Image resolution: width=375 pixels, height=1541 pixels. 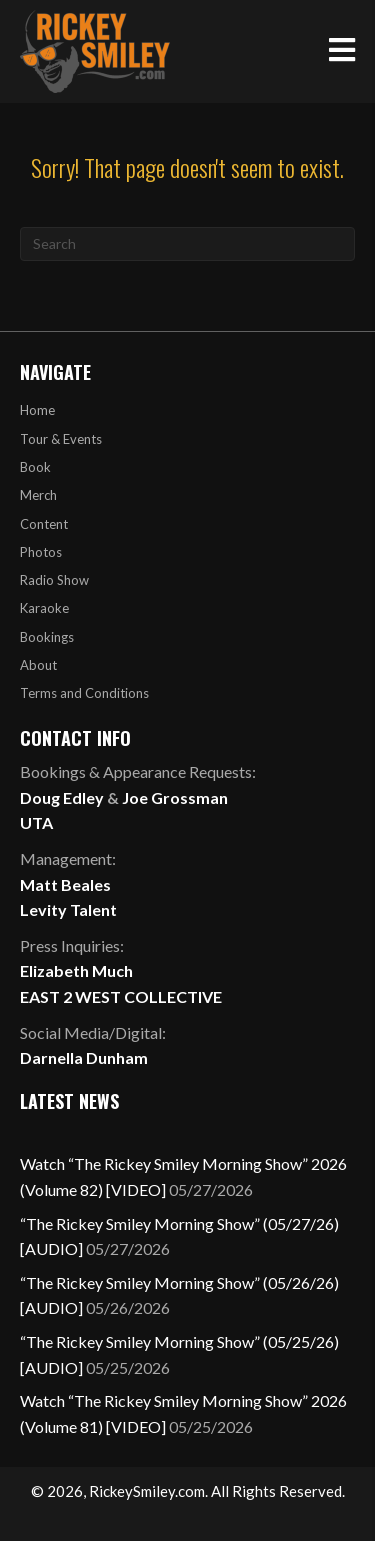 I want to click on Joe Grossman, so click(x=175, y=797).